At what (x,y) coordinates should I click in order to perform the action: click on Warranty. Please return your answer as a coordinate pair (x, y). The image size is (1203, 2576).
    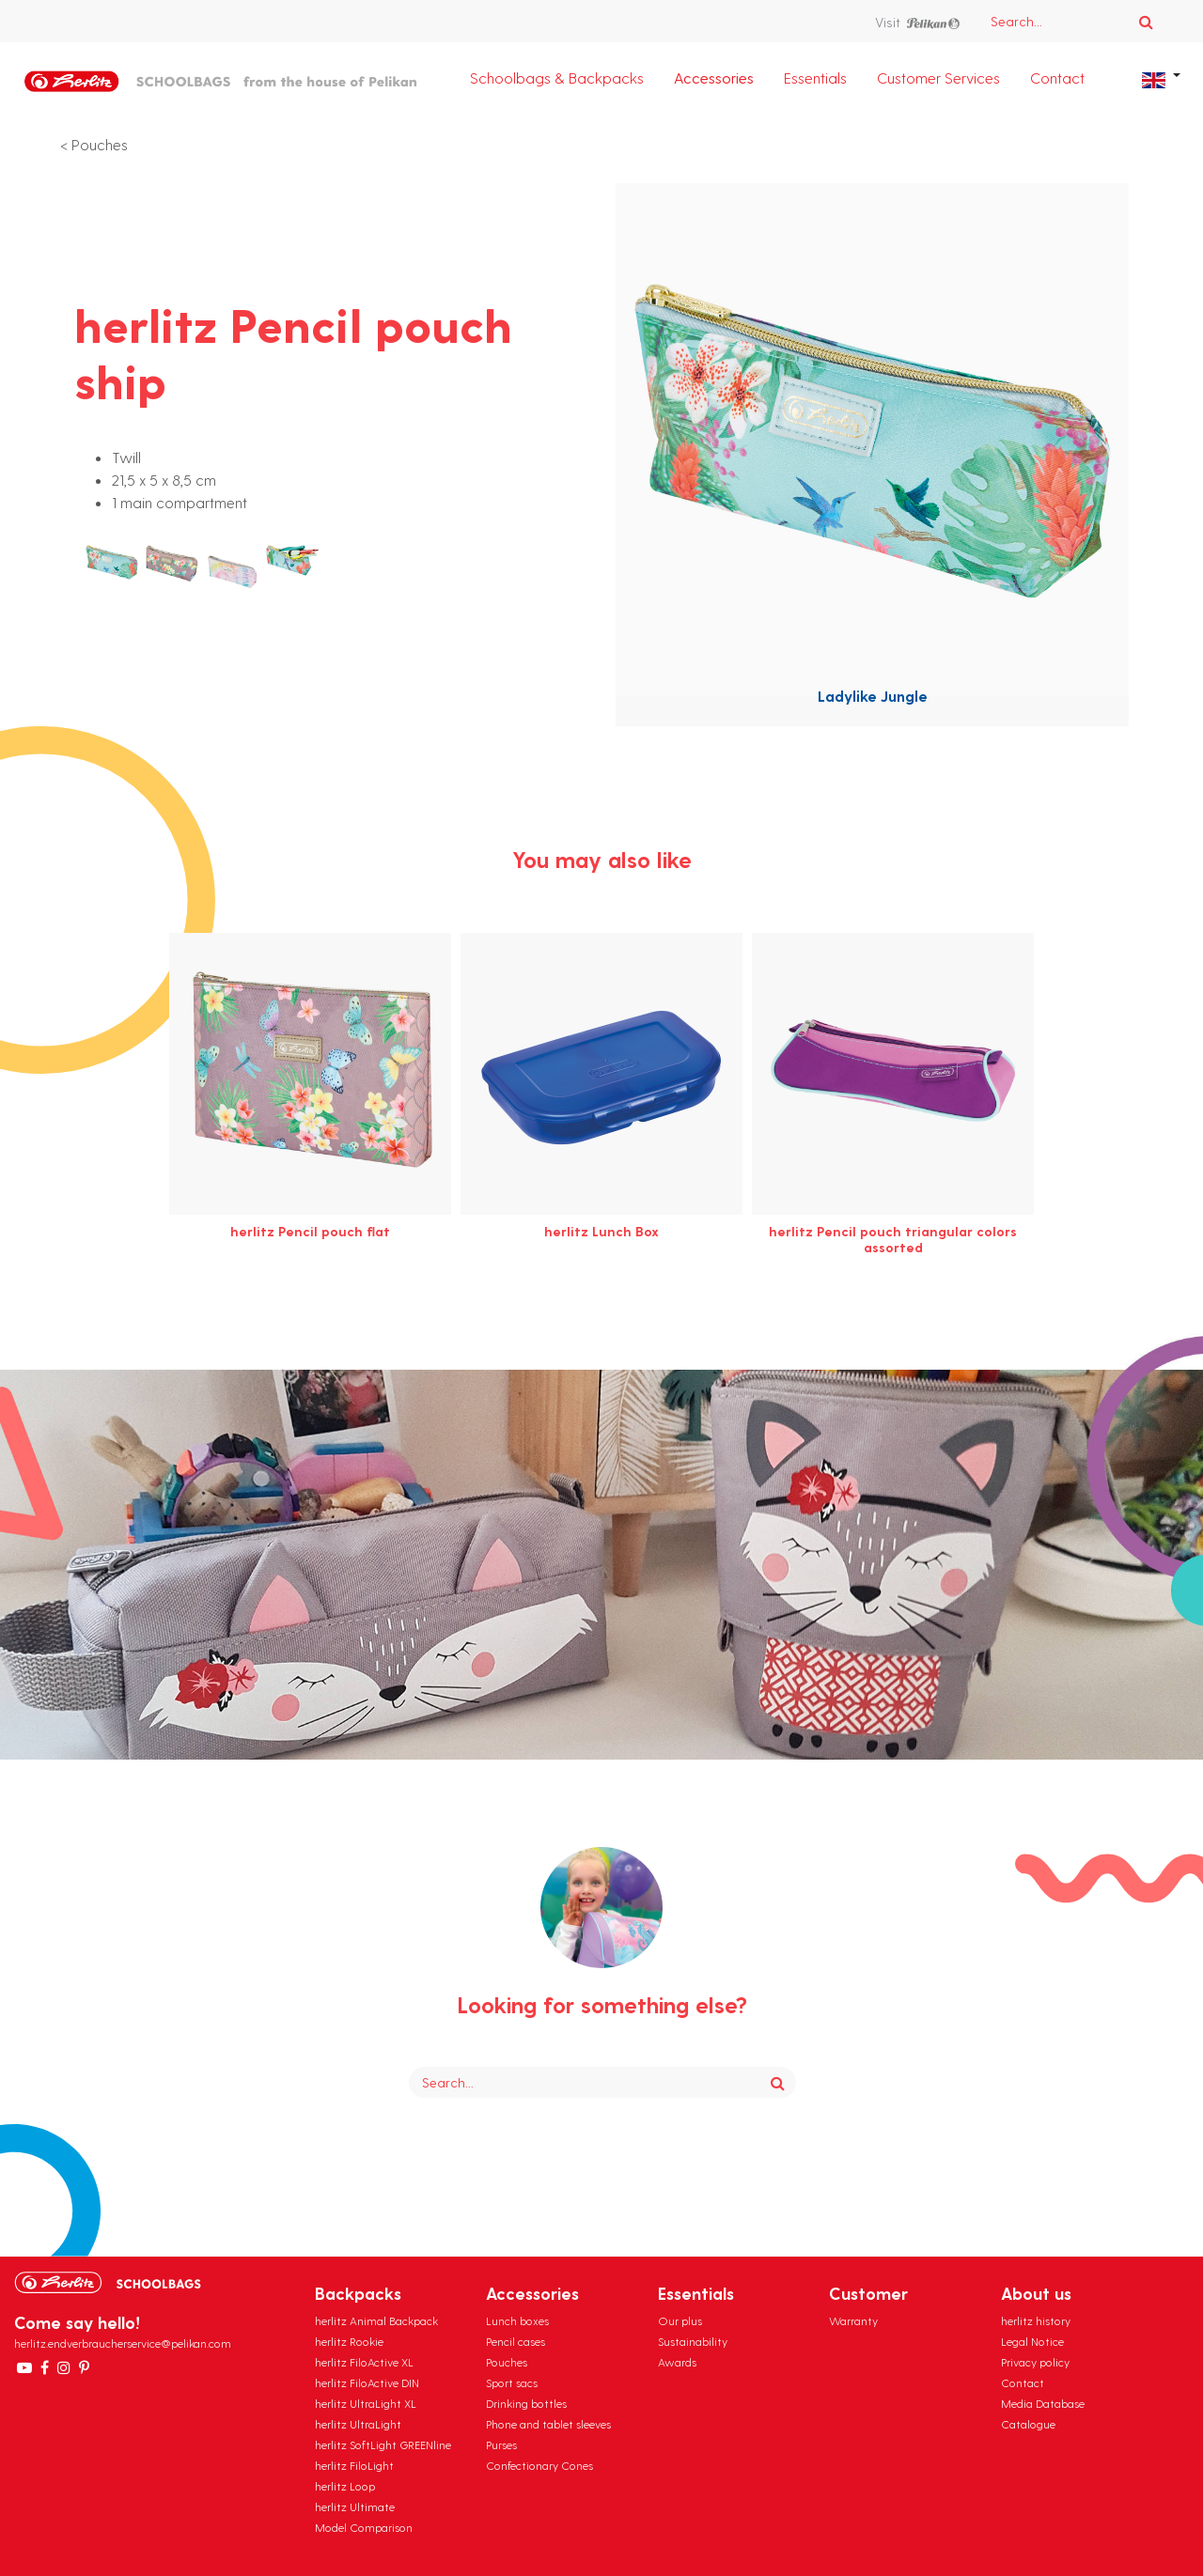
    Looking at the image, I should click on (853, 2320).